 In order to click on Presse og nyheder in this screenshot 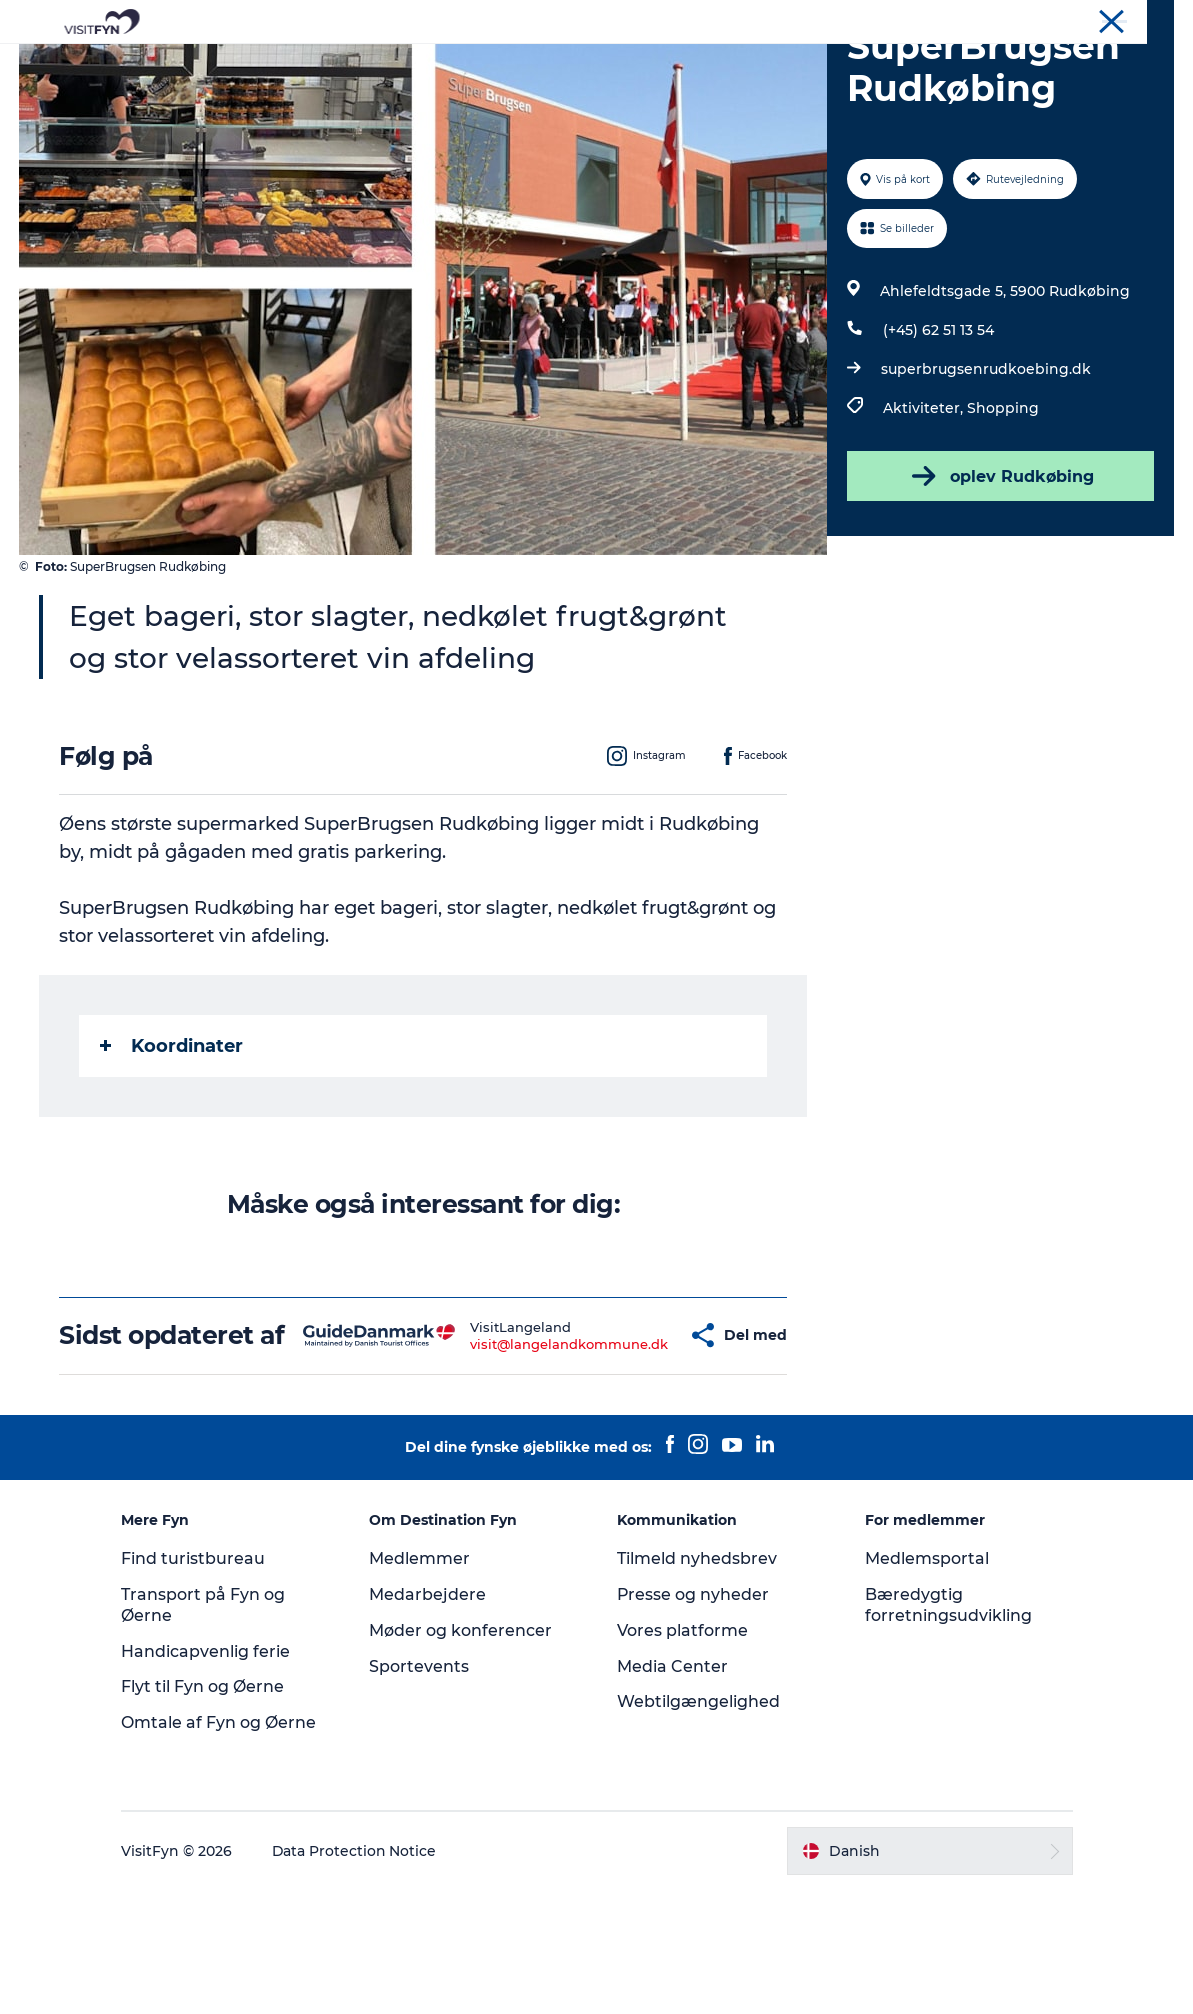, I will do `click(693, 1718)`.